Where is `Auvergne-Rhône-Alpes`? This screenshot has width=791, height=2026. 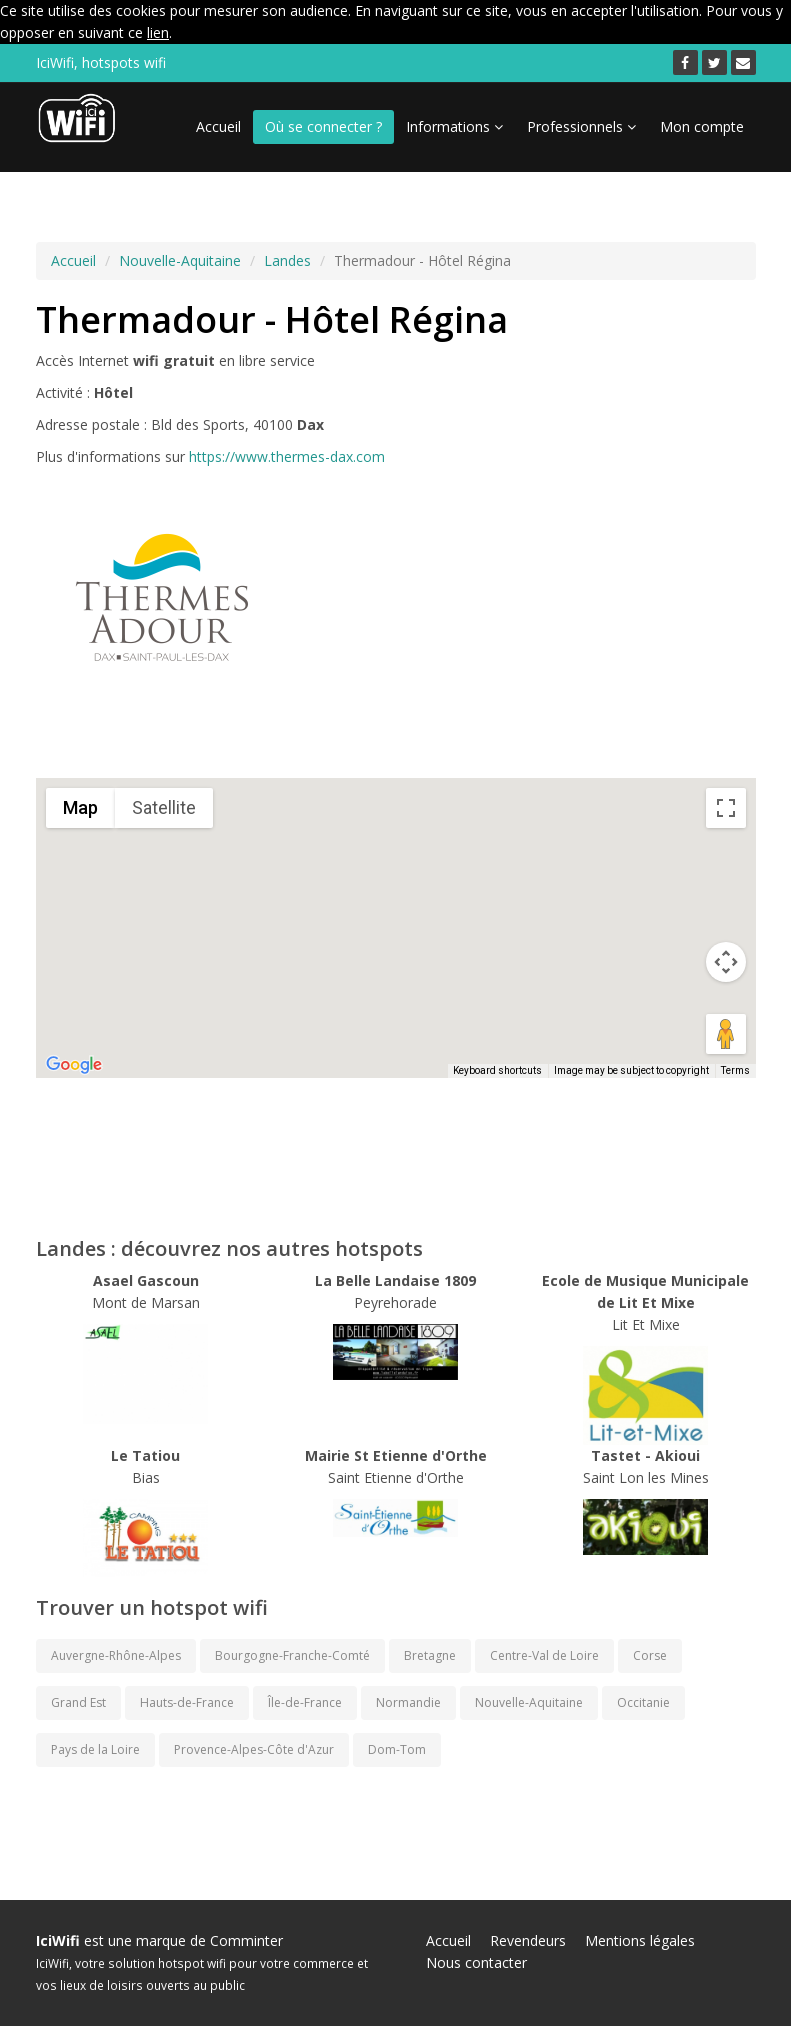
Auvergne-Rhône-Alpes is located at coordinates (116, 1655).